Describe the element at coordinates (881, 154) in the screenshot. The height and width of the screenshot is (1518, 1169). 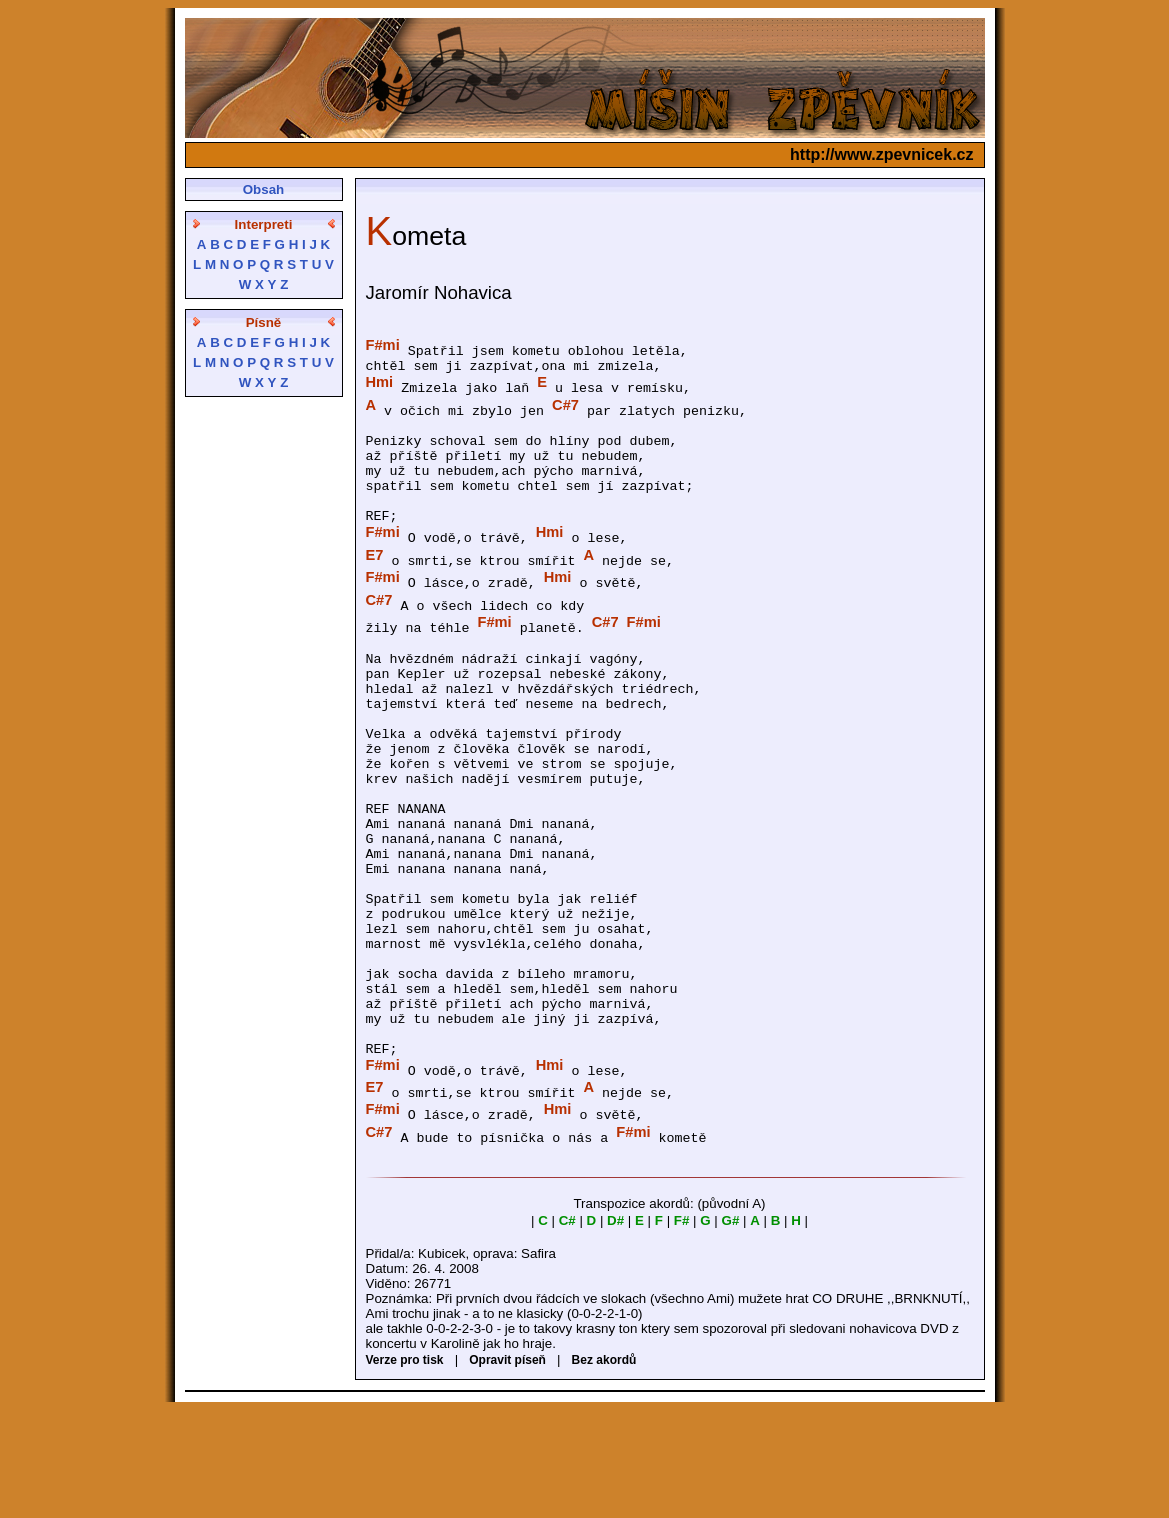
I see `http://www.zpevnicek.cz` at that location.